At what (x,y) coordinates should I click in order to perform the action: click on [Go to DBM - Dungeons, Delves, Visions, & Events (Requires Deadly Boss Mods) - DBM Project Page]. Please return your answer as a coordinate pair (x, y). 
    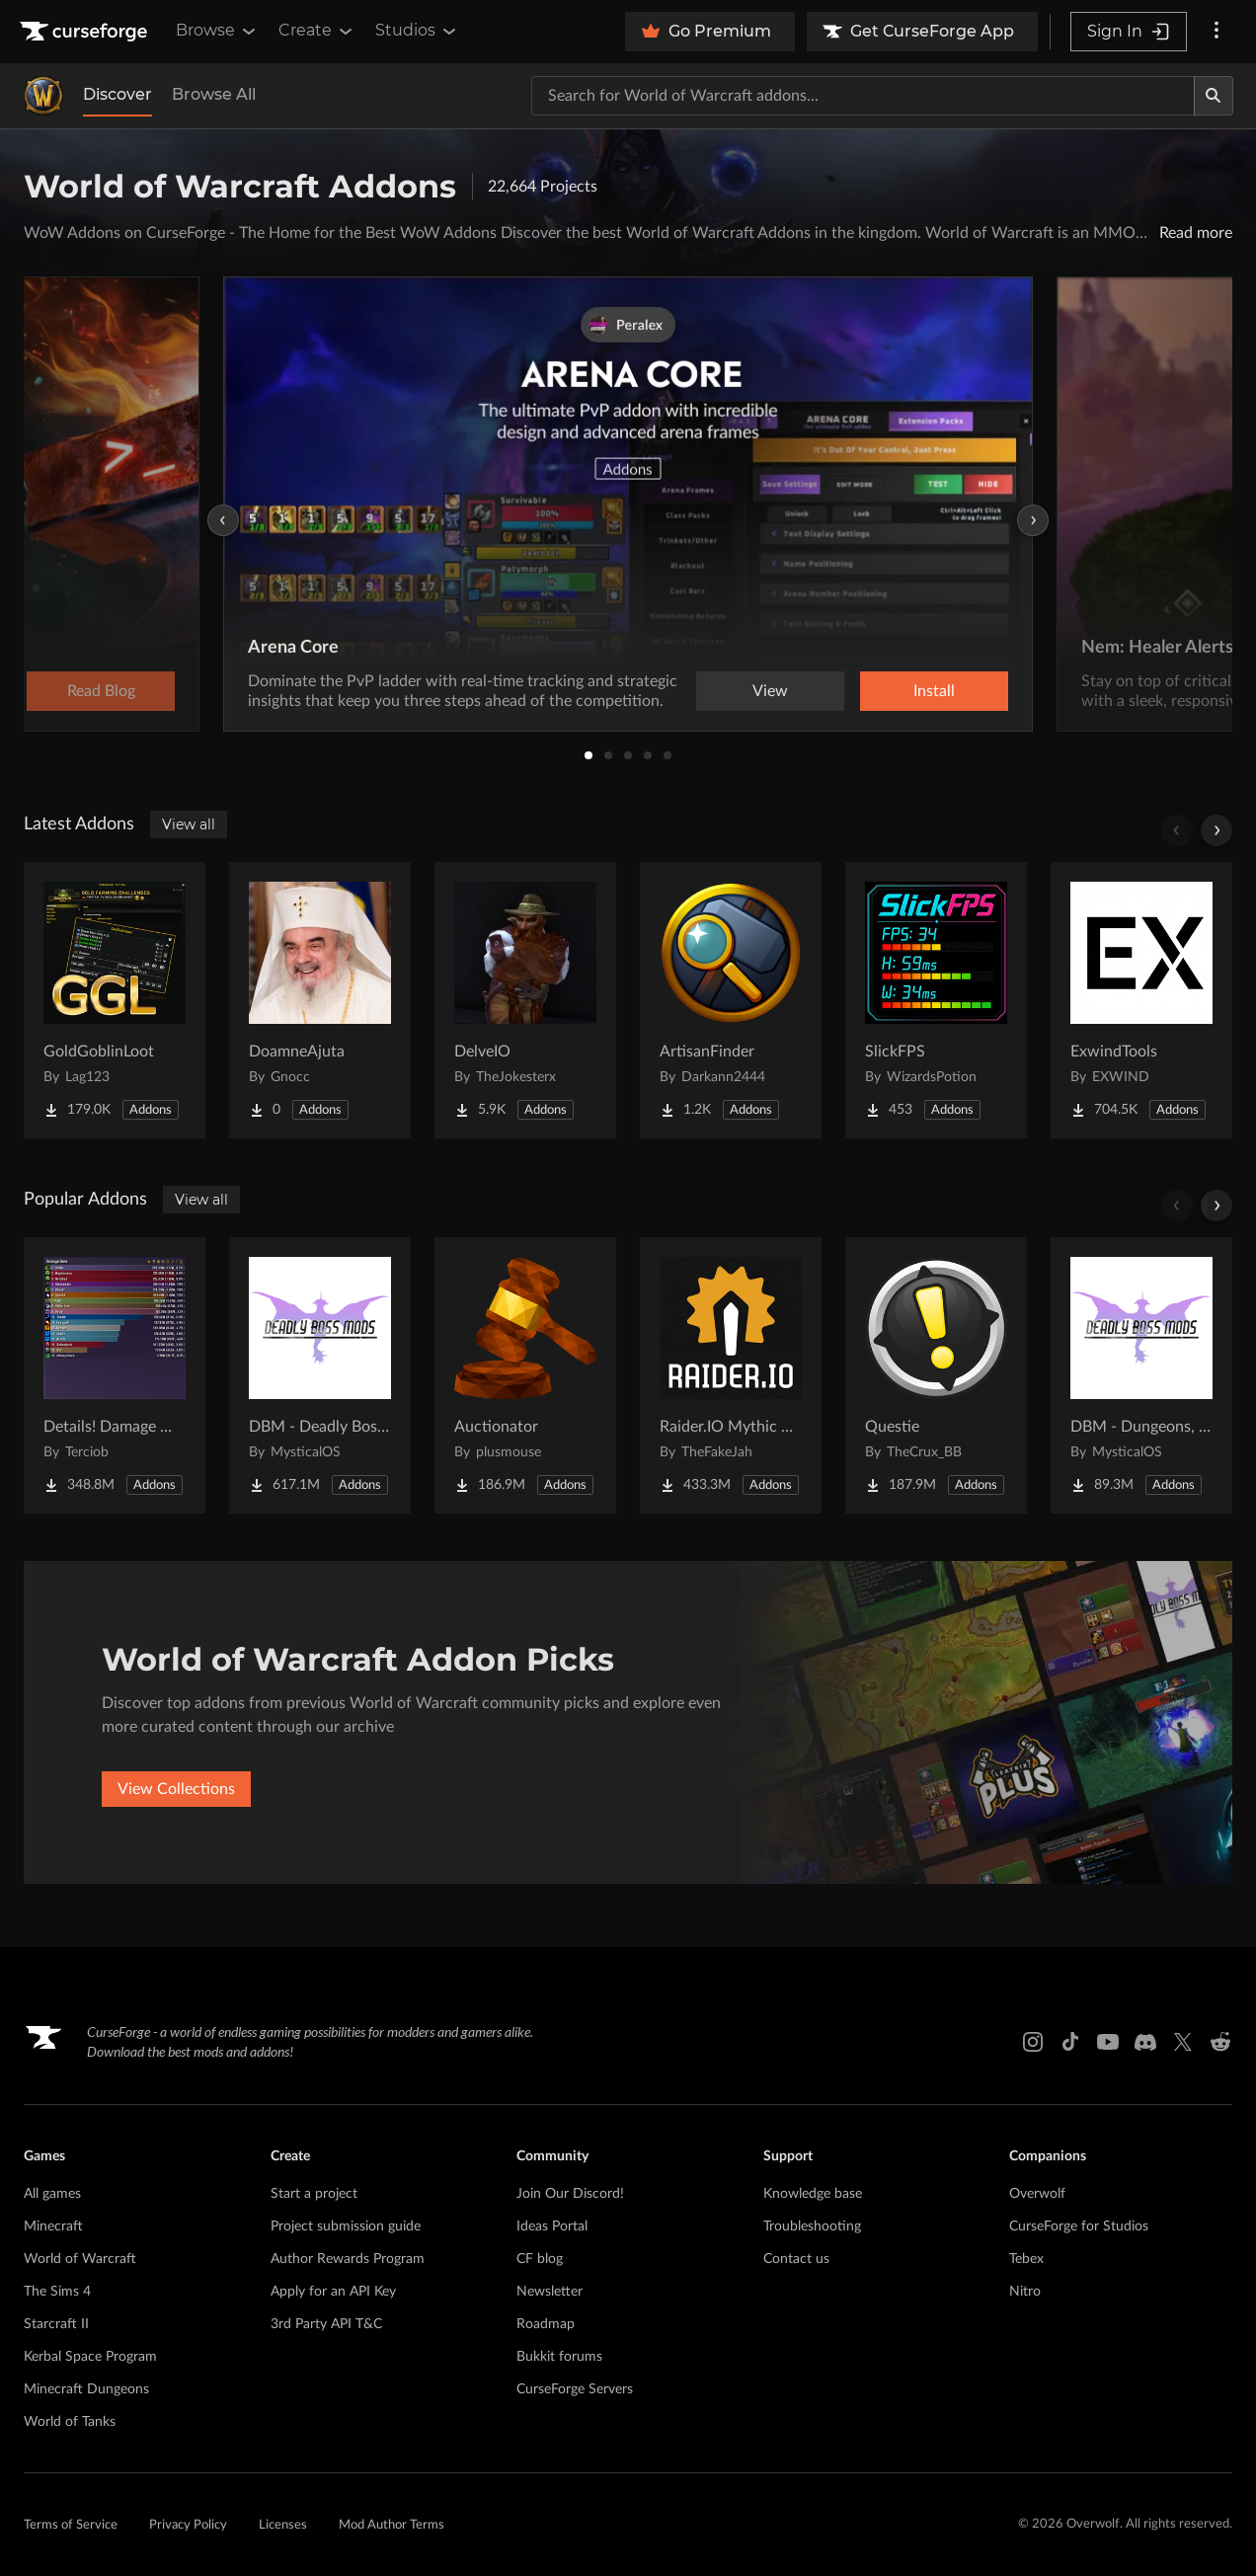
    Looking at the image, I should click on (1141, 1375).